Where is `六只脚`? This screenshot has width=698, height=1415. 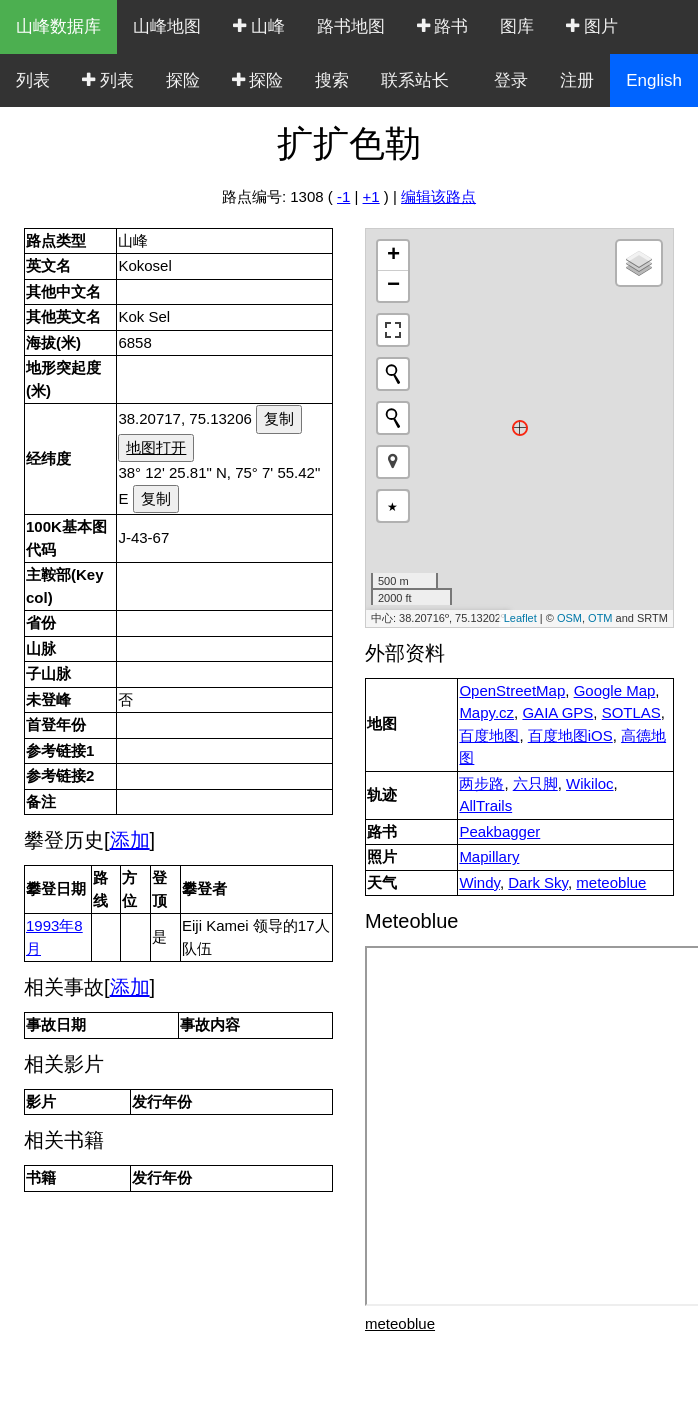 六只脚 is located at coordinates (535, 783).